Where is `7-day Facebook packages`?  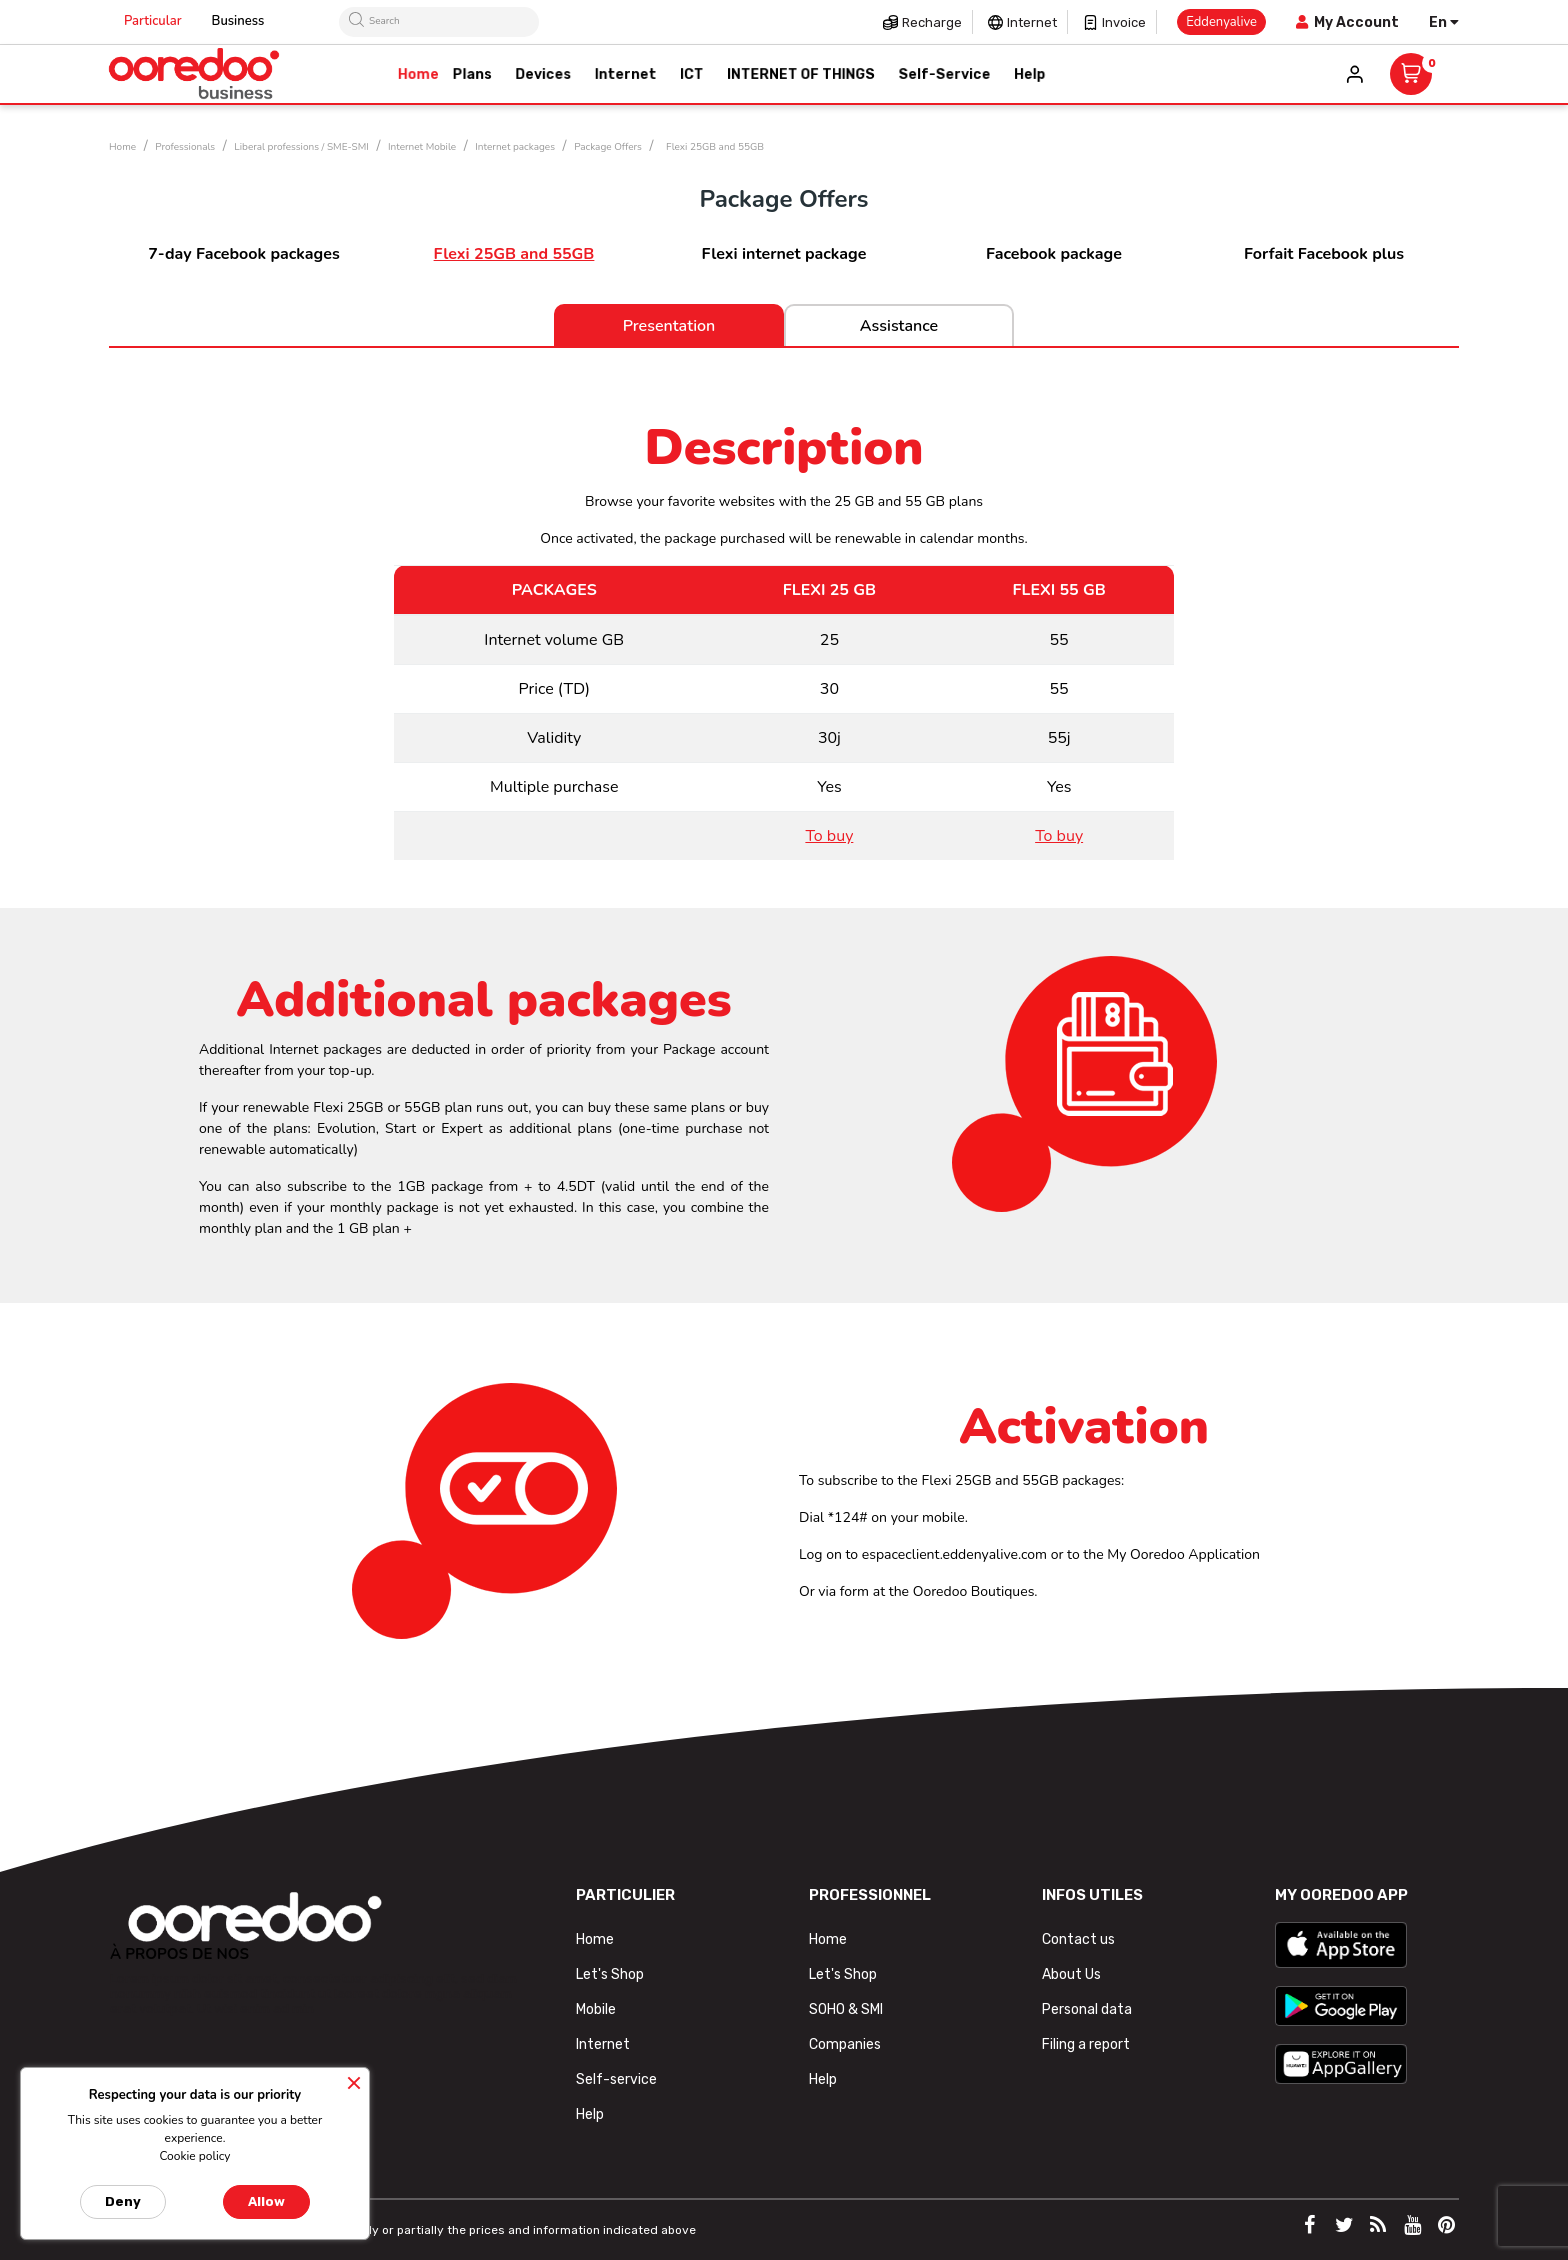
7-day Facebook packages is located at coordinates (244, 254).